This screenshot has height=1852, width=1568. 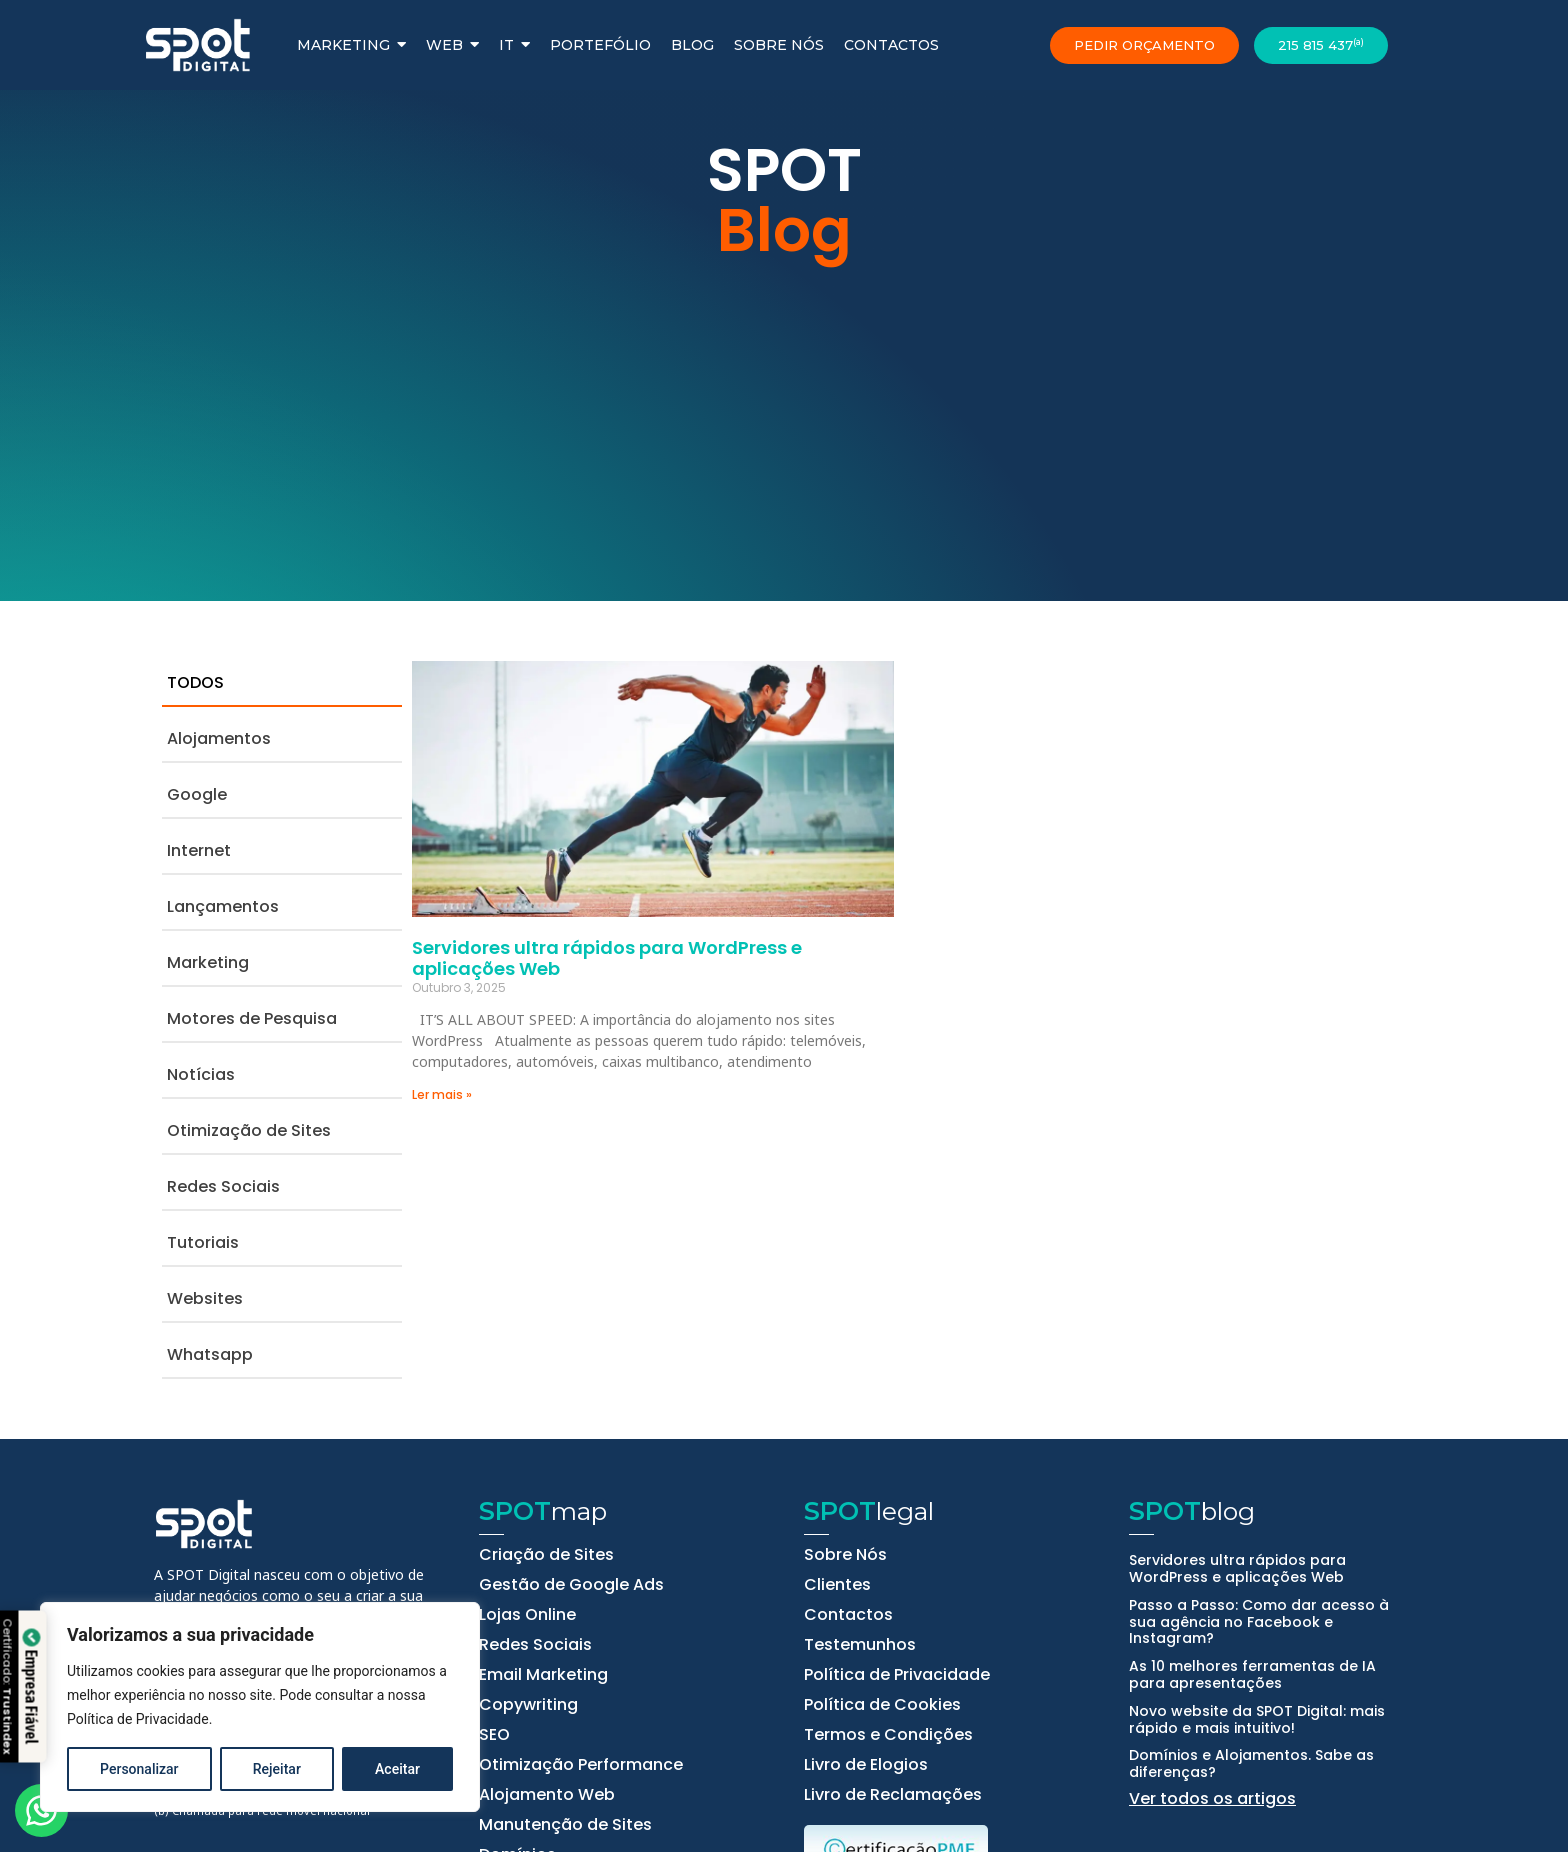 I want to click on Rejeitar, so click(x=277, y=1769).